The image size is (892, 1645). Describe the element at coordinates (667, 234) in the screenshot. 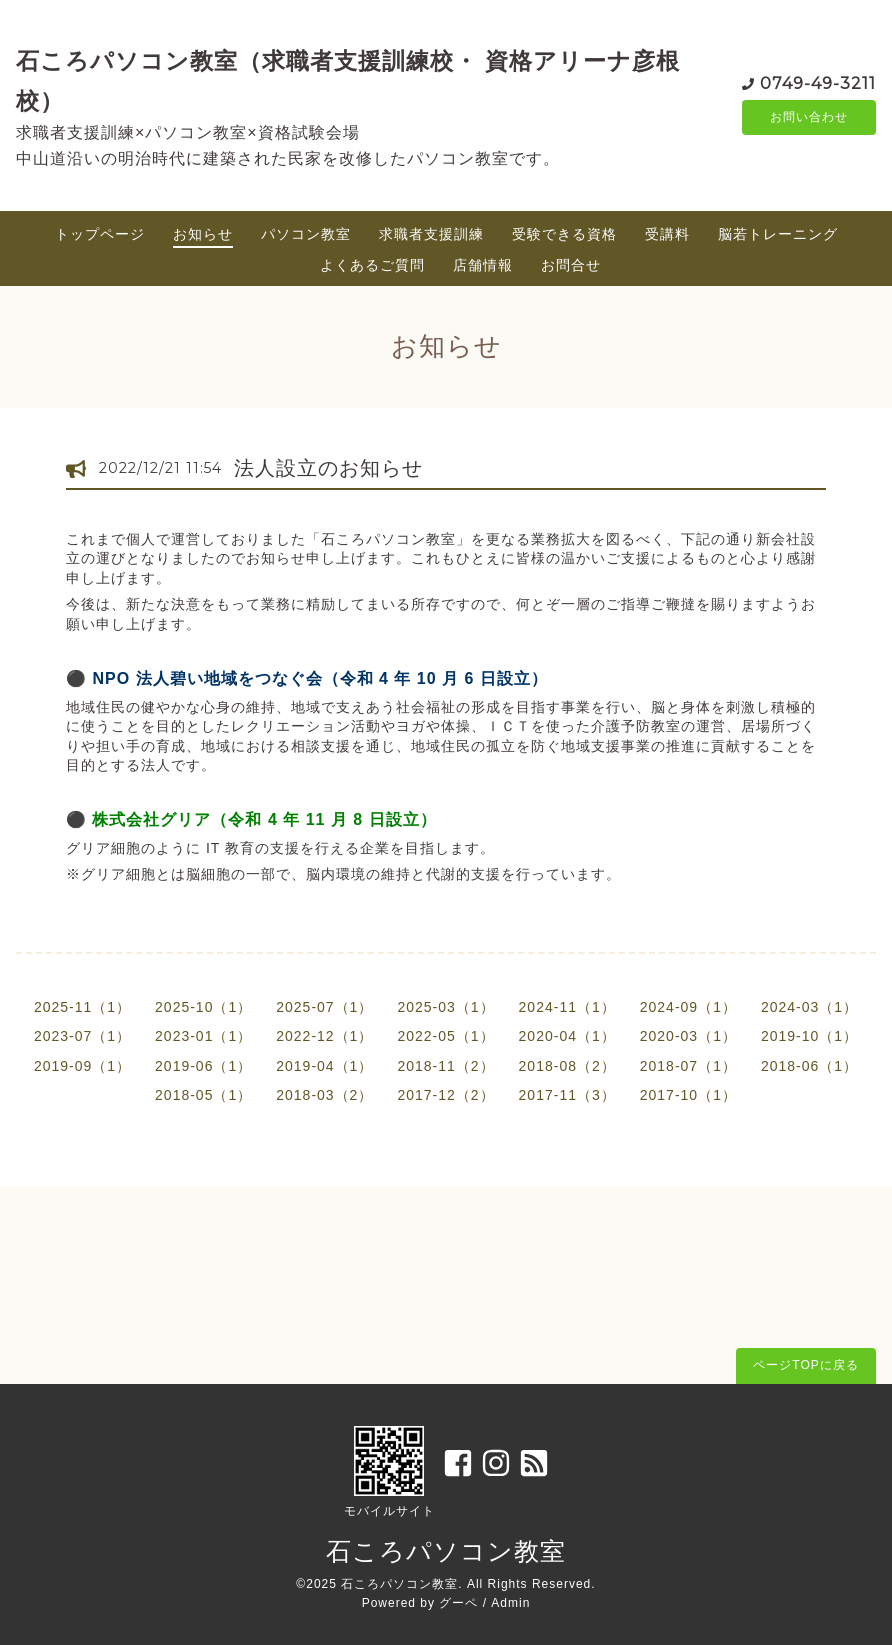

I see `受講料` at that location.